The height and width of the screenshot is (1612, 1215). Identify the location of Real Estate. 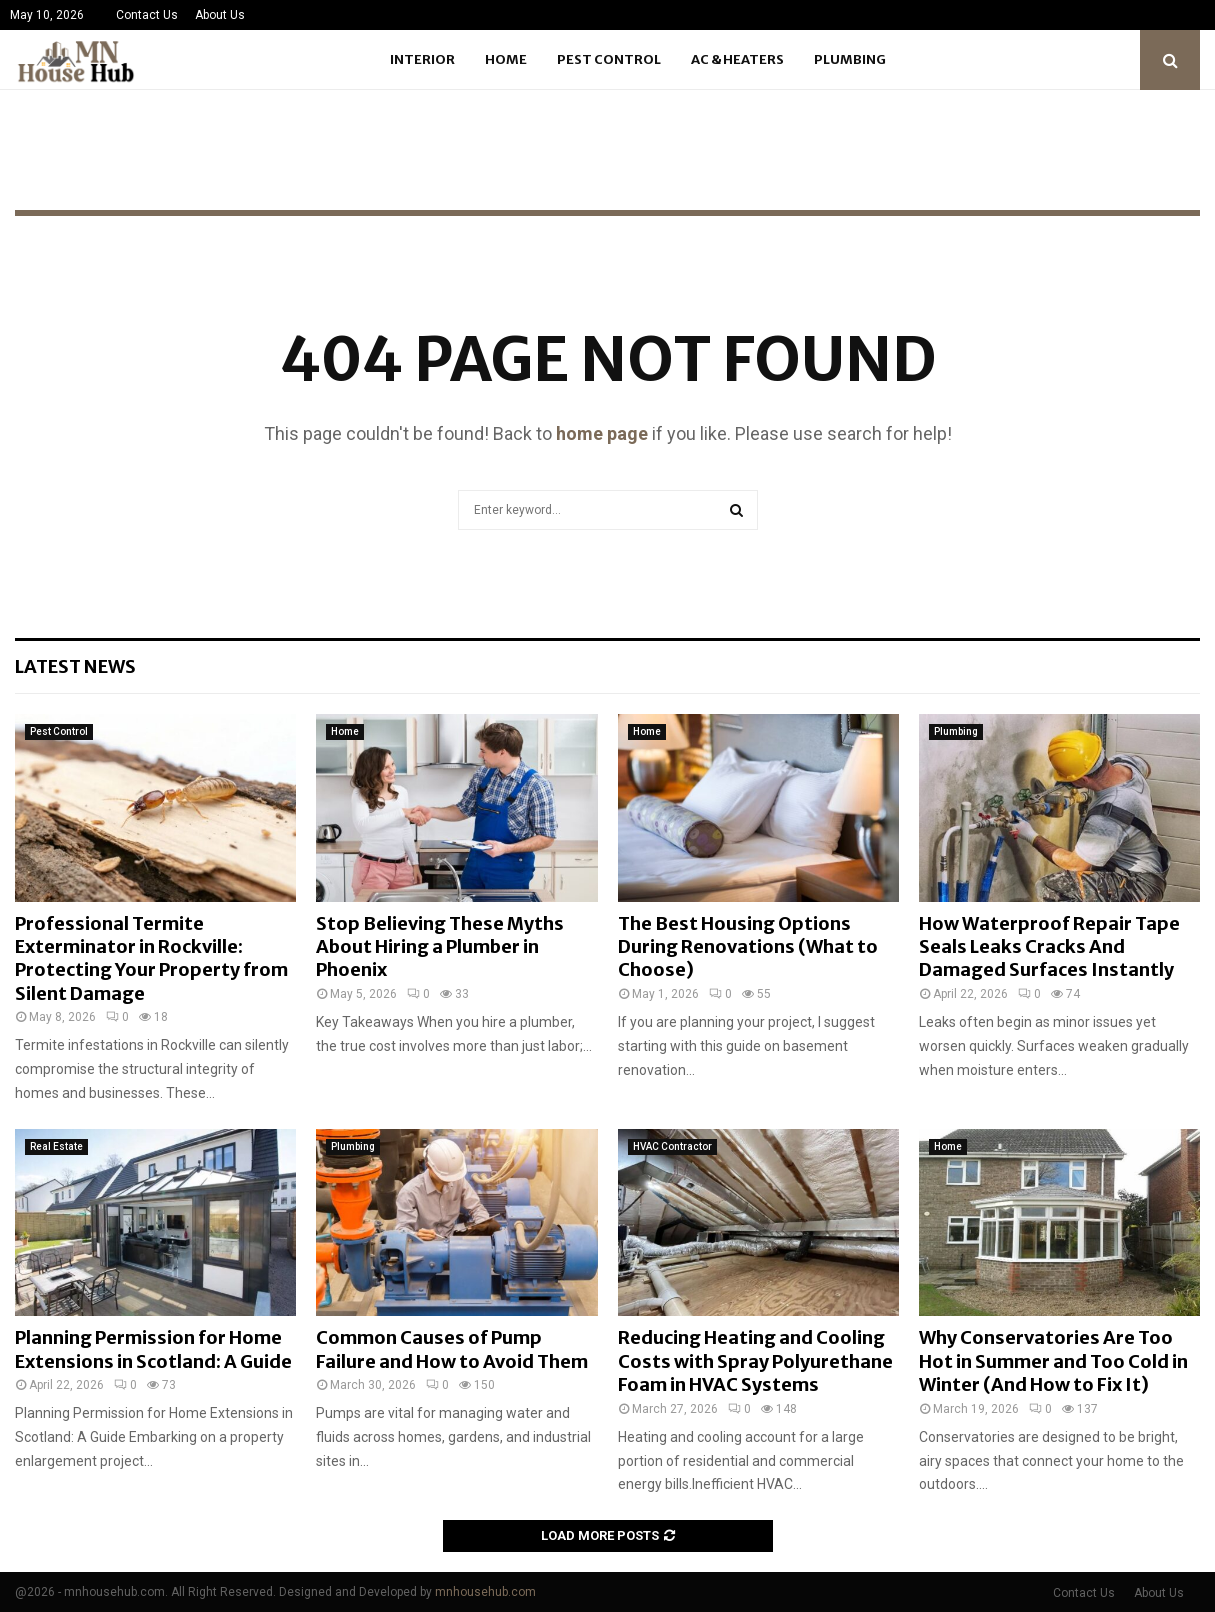
(56, 1146).